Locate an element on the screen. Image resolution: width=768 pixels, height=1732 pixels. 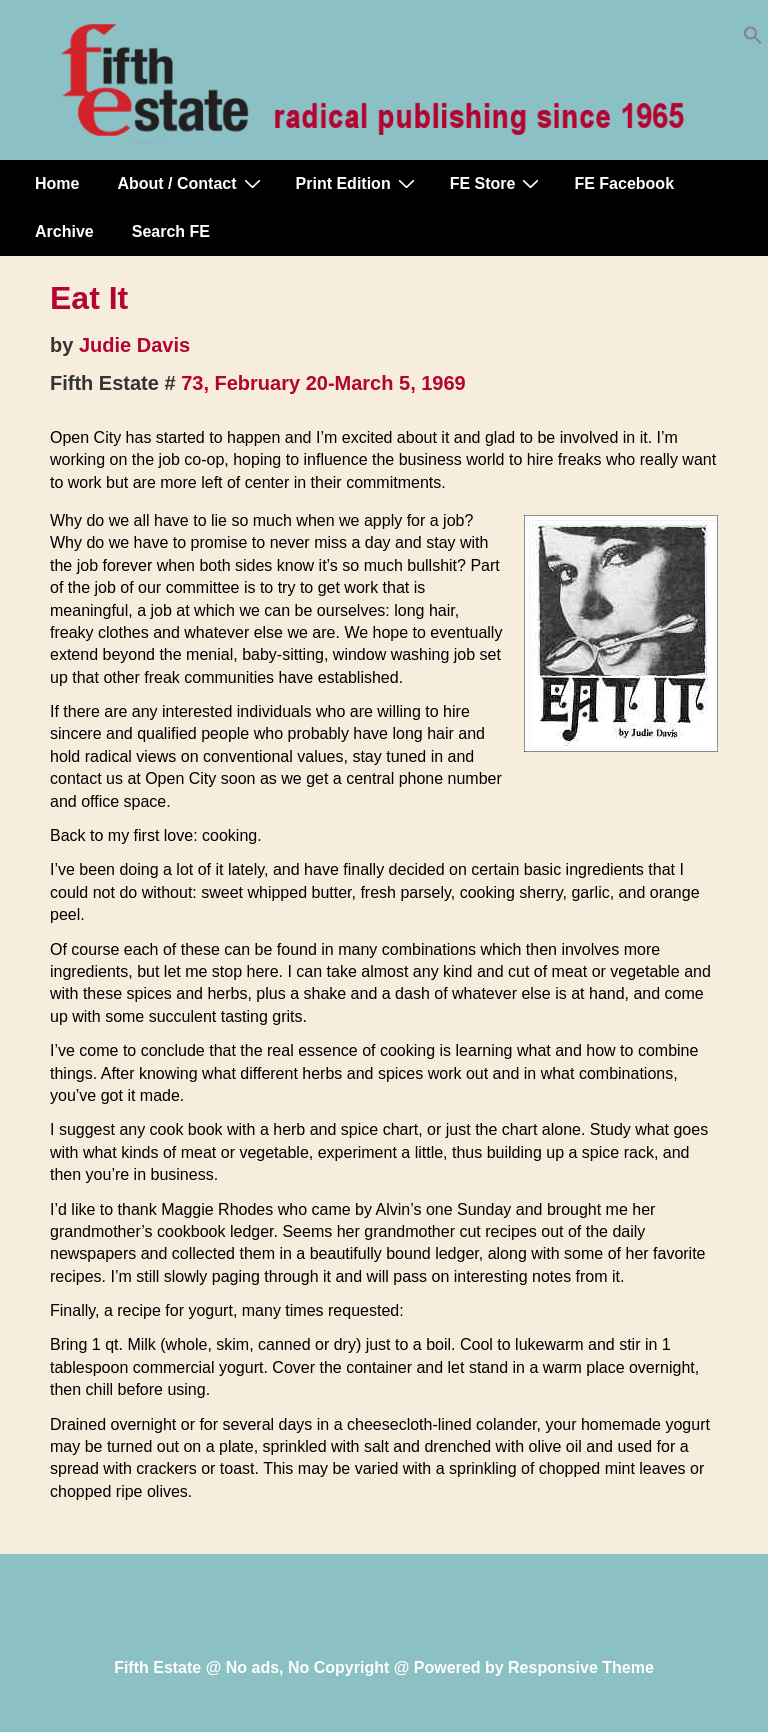
FE Store is located at coordinates (497, 183).